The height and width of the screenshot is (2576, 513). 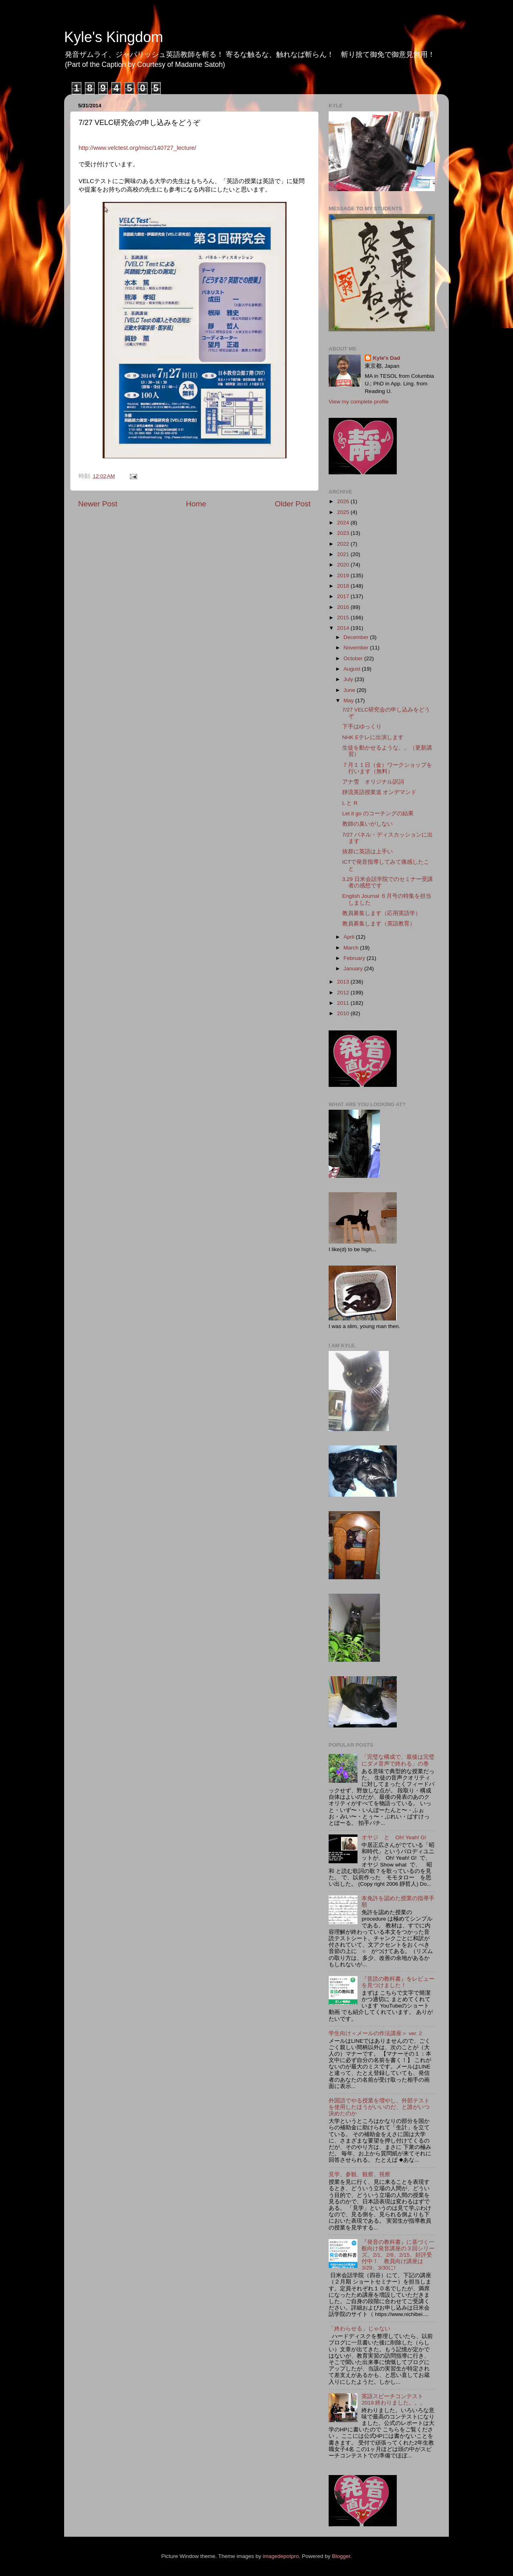 What do you see at coordinates (373, 737) in the screenshot?
I see `NHK Eテレに出演します` at bounding box center [373, 737].